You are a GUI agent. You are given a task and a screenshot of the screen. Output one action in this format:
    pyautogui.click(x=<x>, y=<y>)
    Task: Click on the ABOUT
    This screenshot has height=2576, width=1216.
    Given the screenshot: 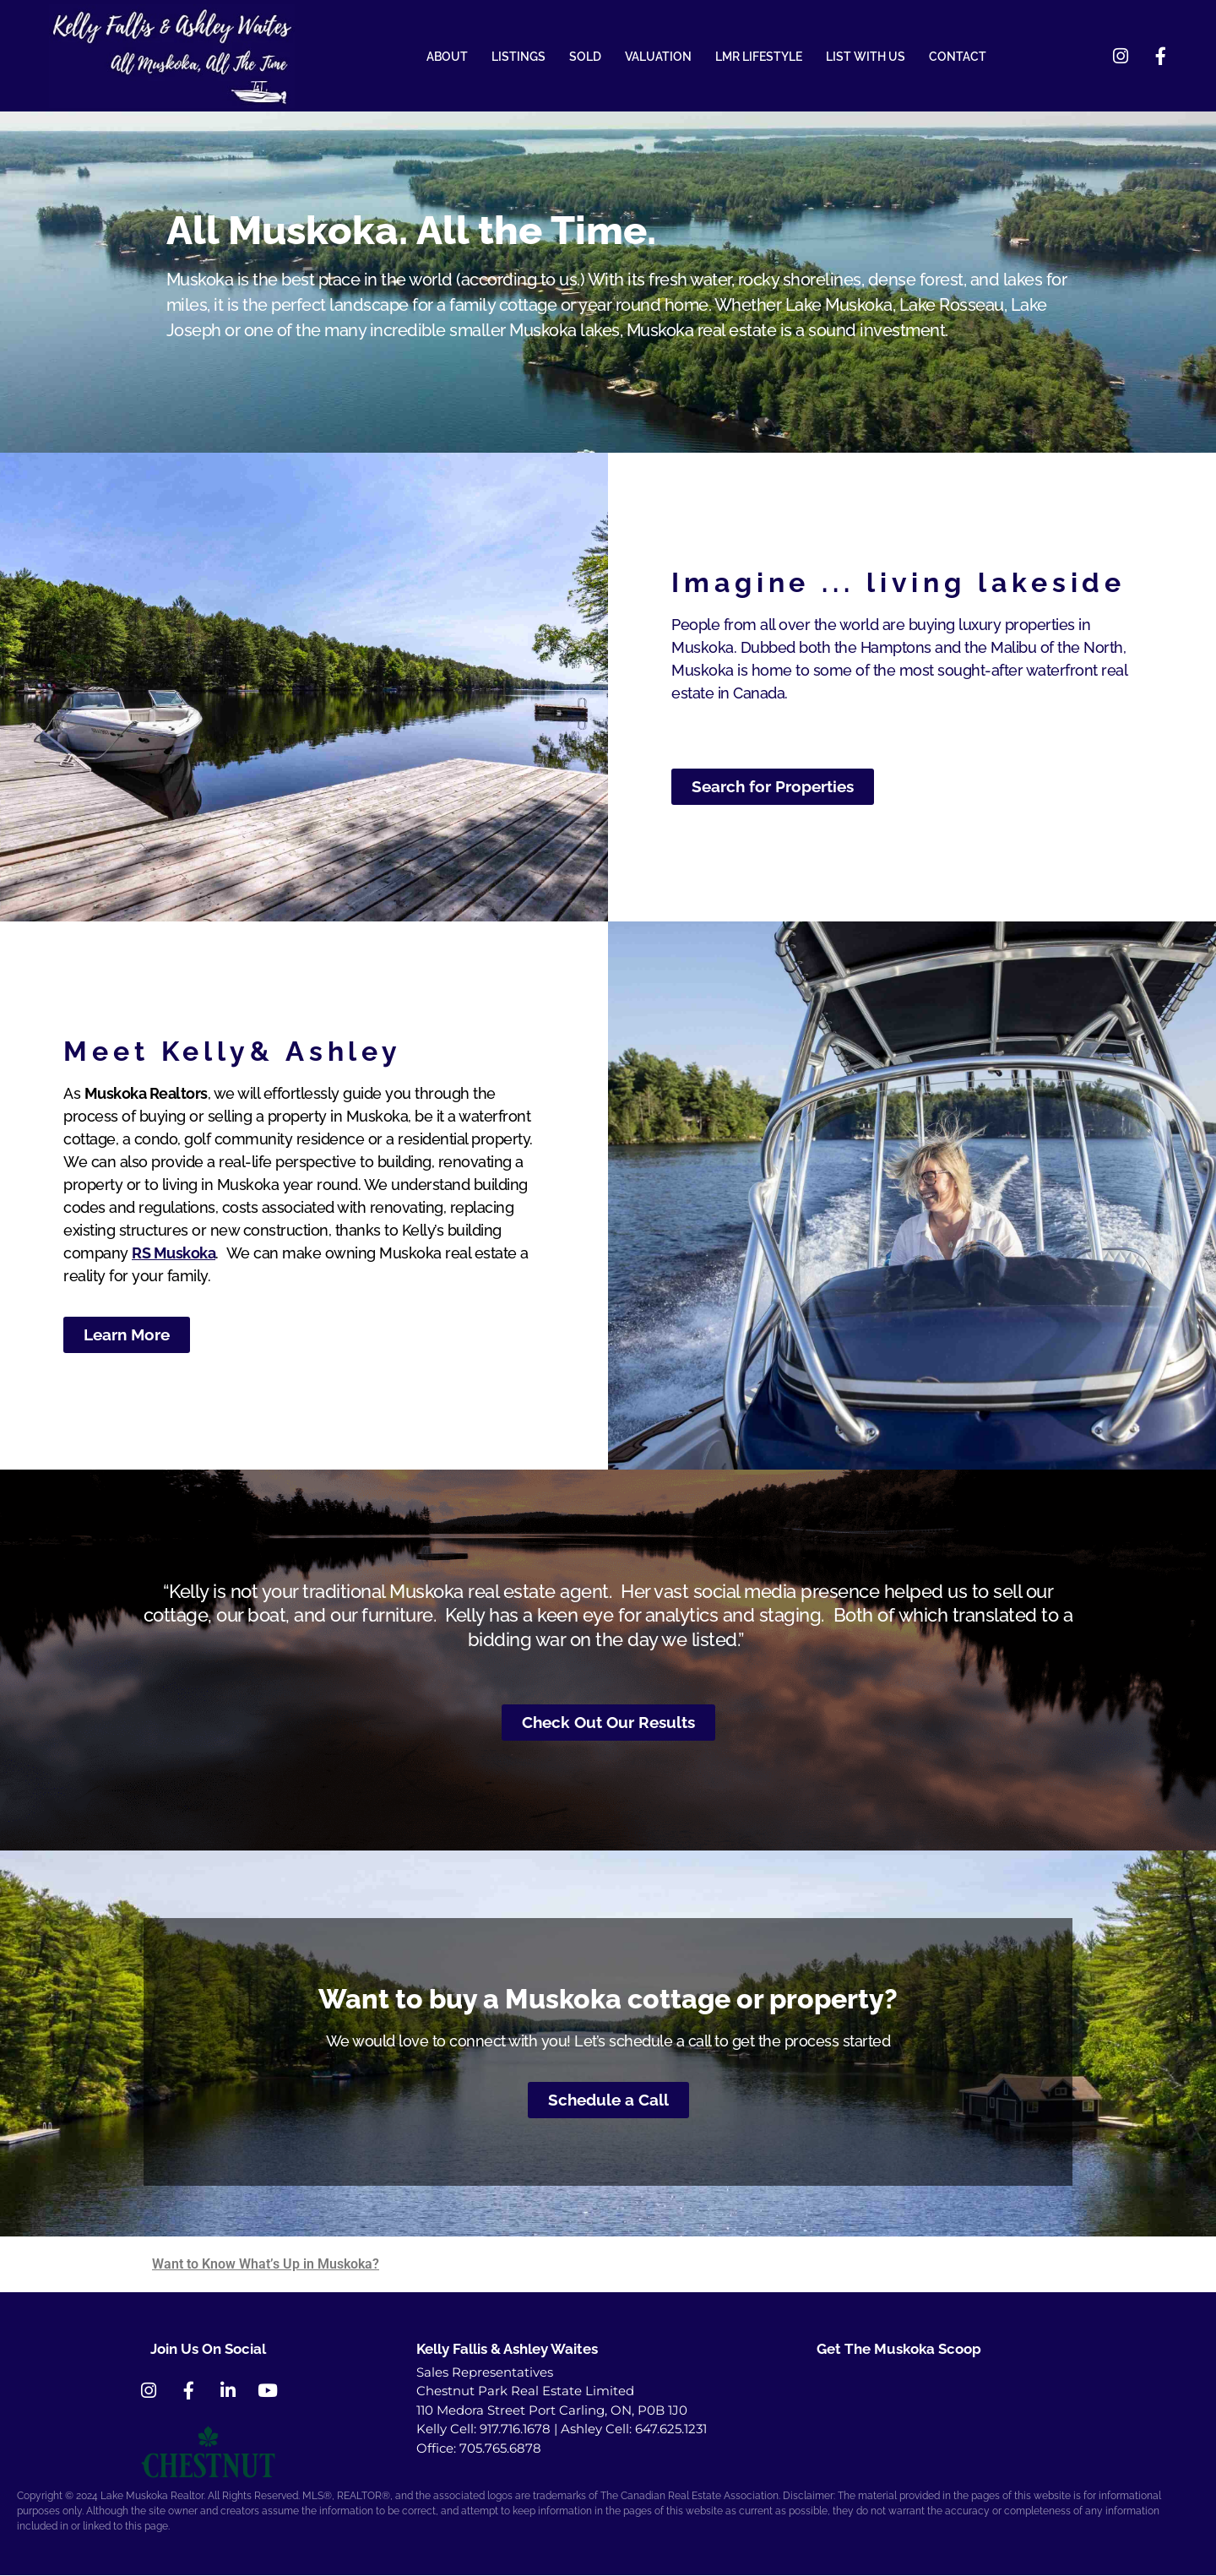 What is the action you would take?
    pyautogui.click(x=447, y=56)
    